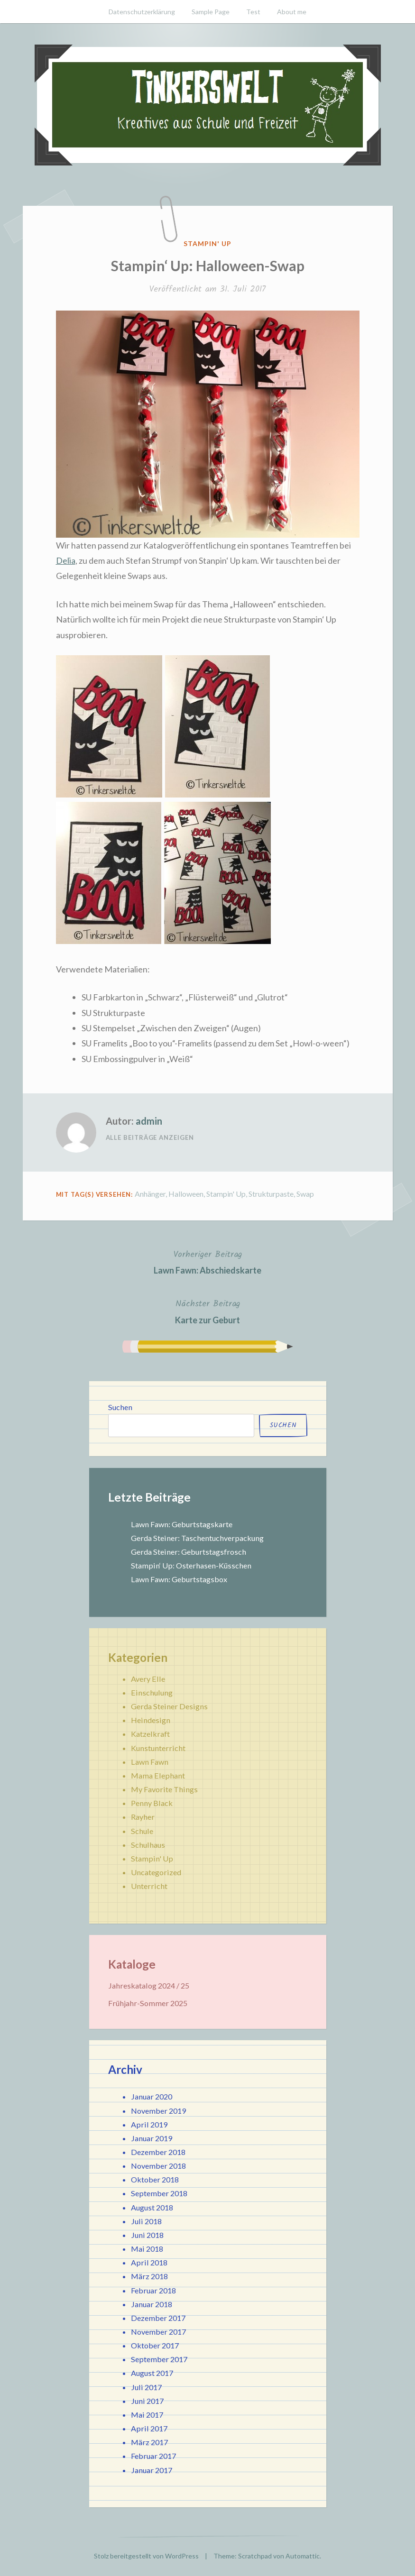 The image size is (415, 2576). I want to click on Stolz bereitgestellt von WordPress, so click(146, 2556).